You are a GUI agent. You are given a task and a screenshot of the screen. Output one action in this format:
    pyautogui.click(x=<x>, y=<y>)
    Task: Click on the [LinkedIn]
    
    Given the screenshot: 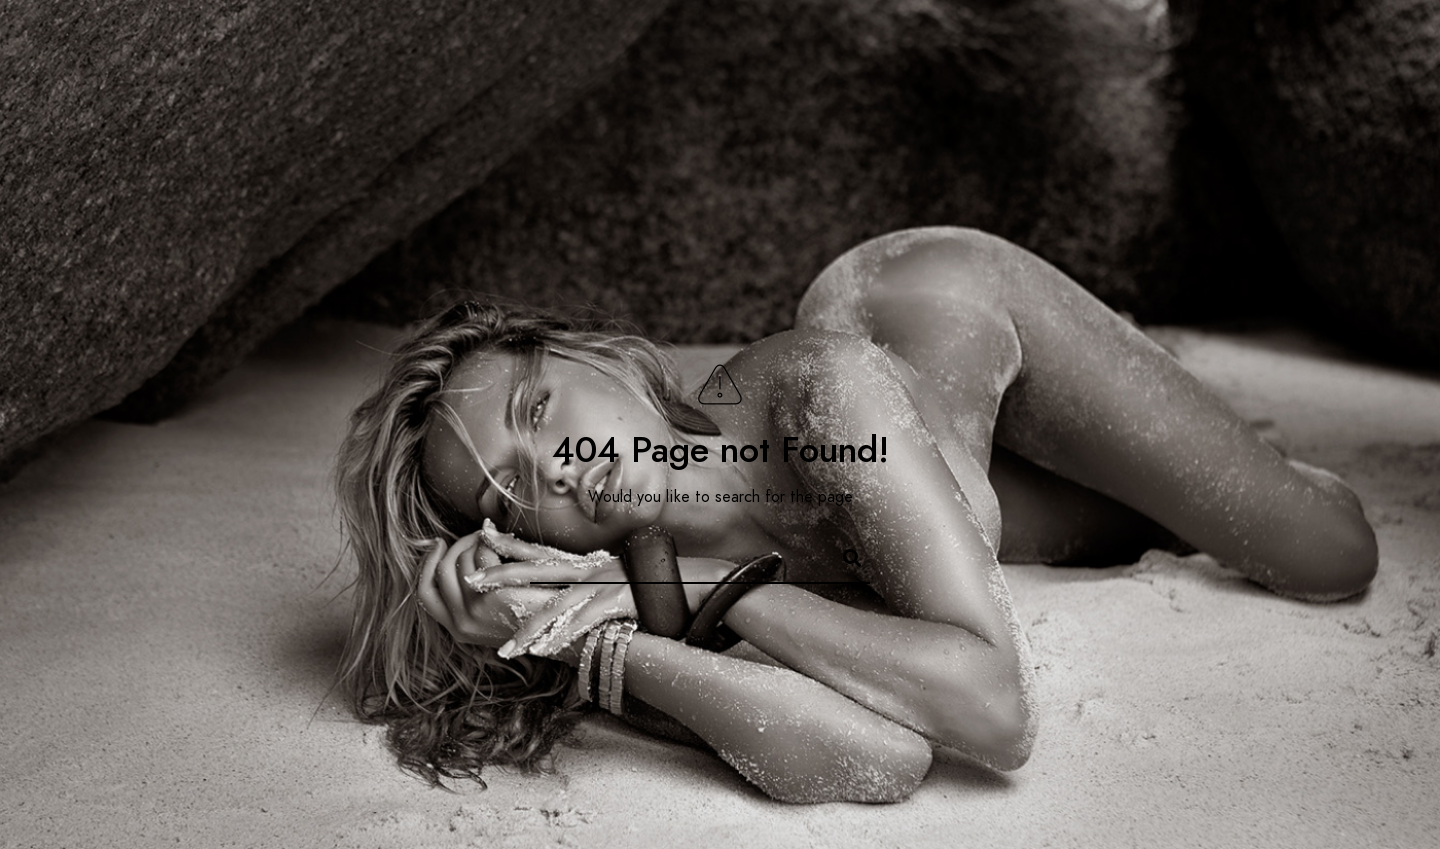 What is the action you would take?
    pyautogui.click(x=1292, y=41)
    